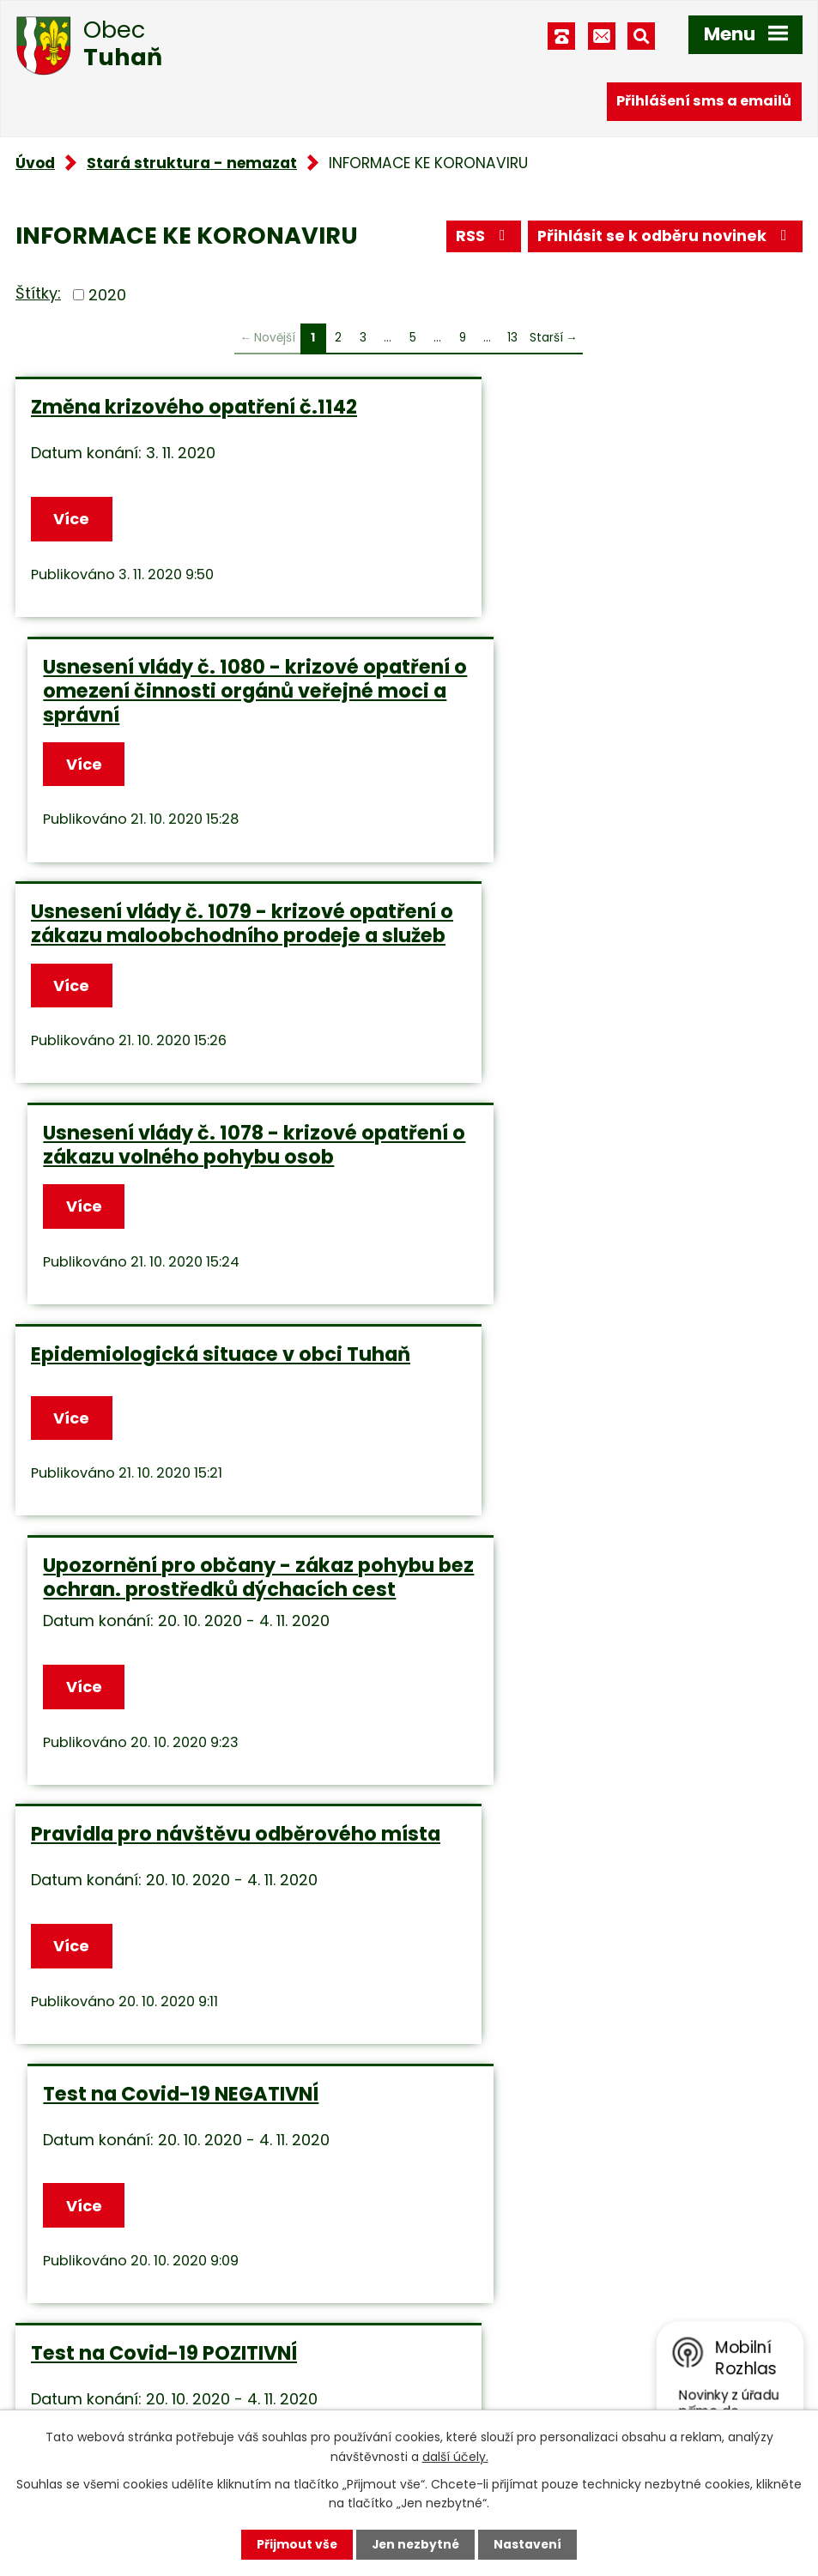 Image resolution: width=818 pixels, height=2576 pixels. I want to click on Stará struktura - nemazat, so click(192, 163).